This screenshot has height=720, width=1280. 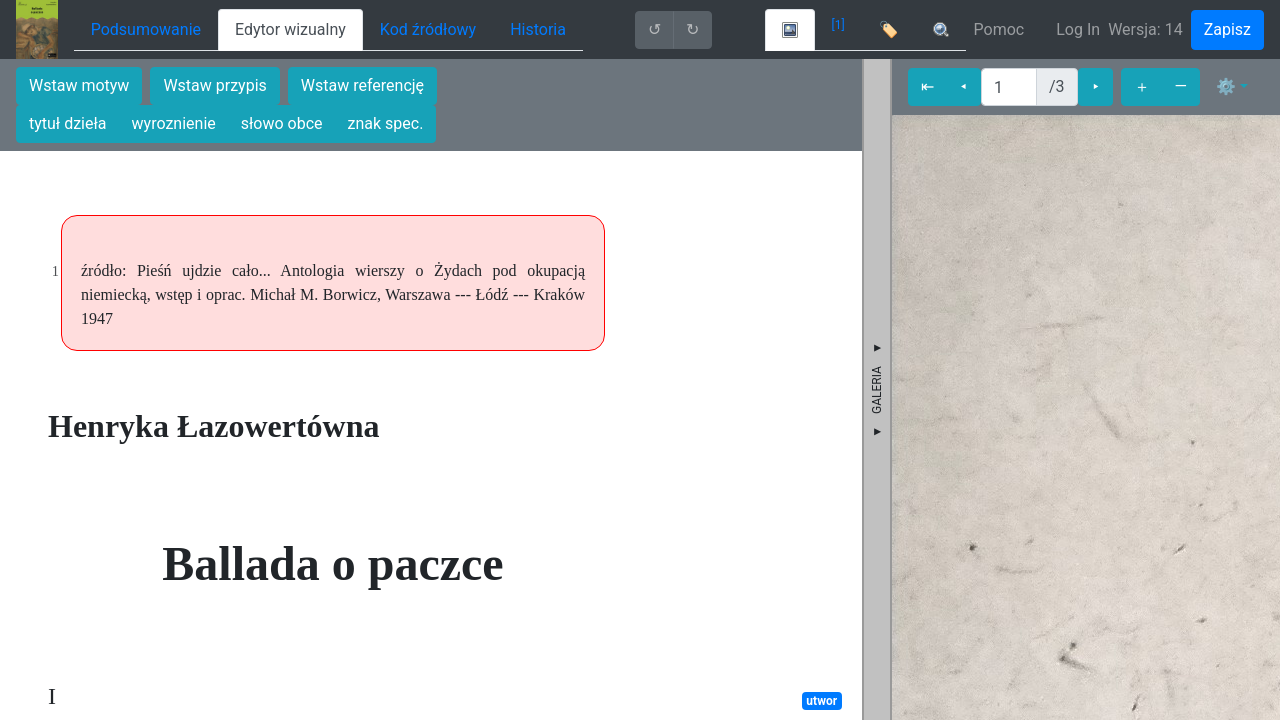 I want to click on wyroznienie, so click(x=174, y=123).